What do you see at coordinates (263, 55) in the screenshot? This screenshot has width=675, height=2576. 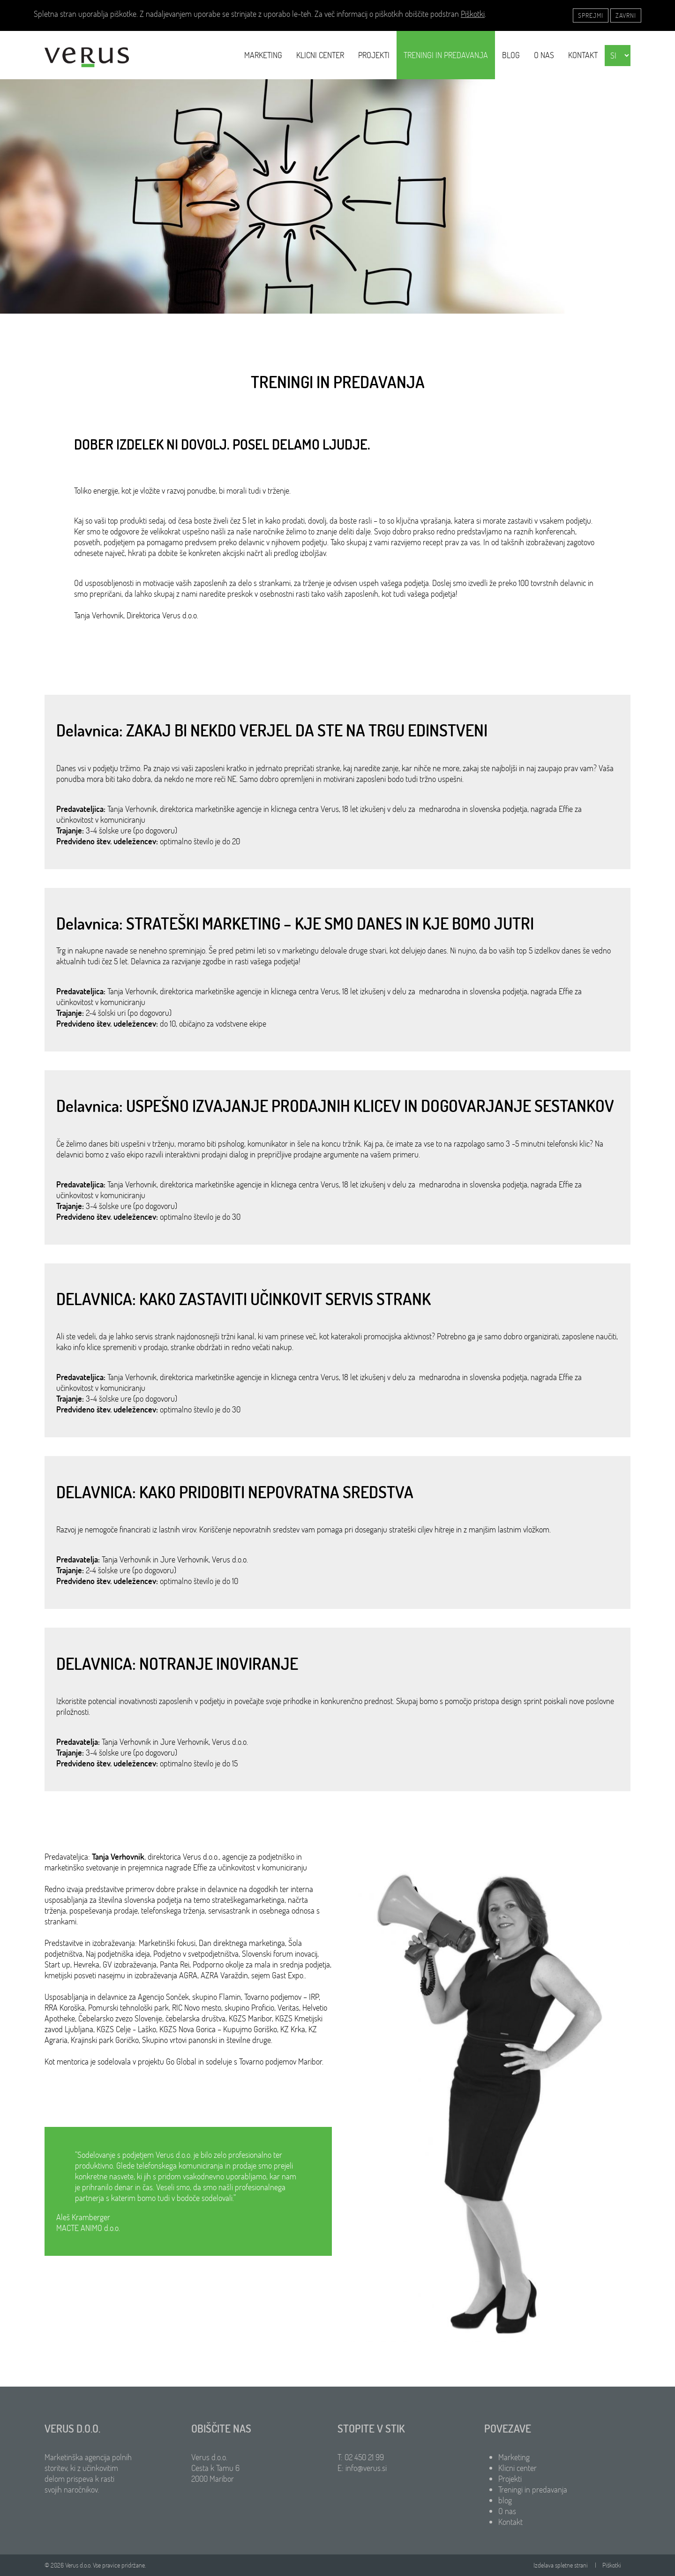 I see `Marketing` at bounding box center [263, 55].